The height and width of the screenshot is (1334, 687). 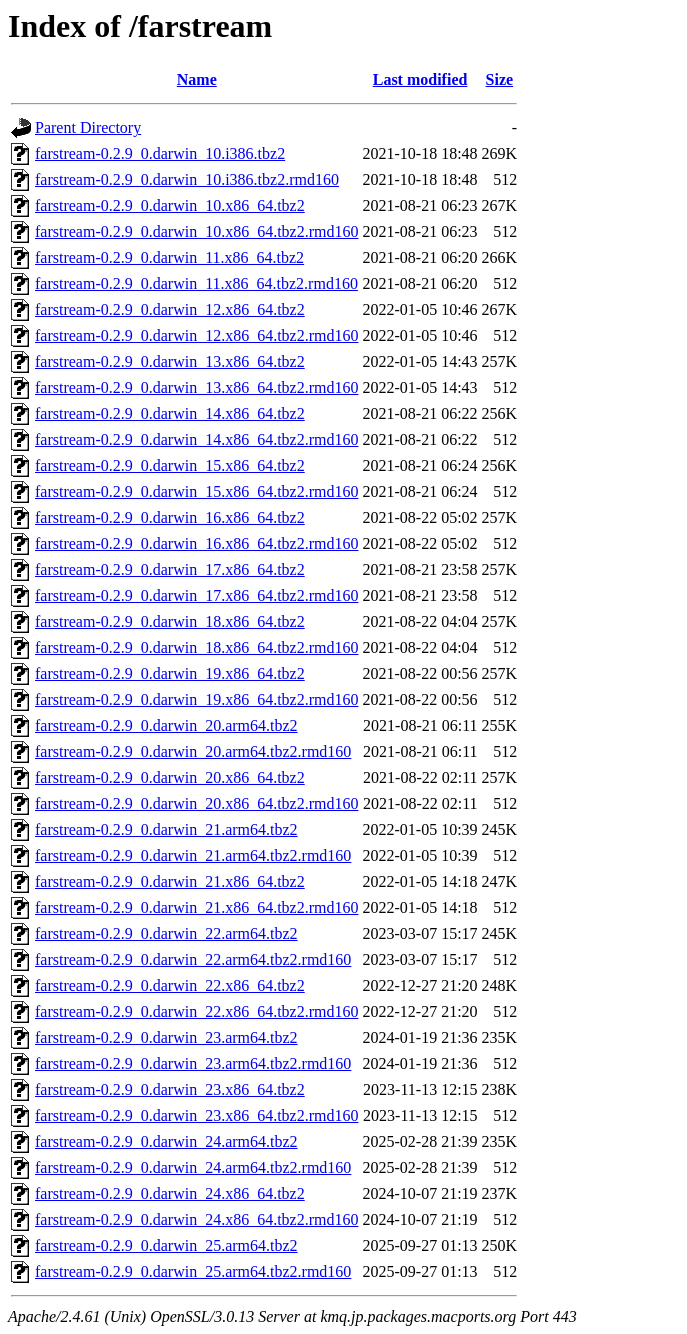 I want to click on farstream-0.2.9_0.darwin_12.x86_64.tbz2, so click(x=170, y=309).